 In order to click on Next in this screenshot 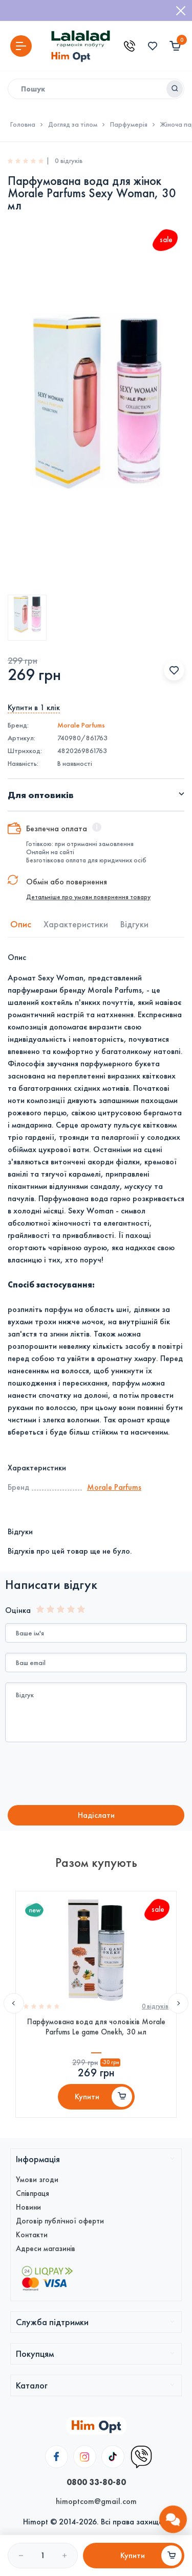, I will do `click(178, 2003)`.